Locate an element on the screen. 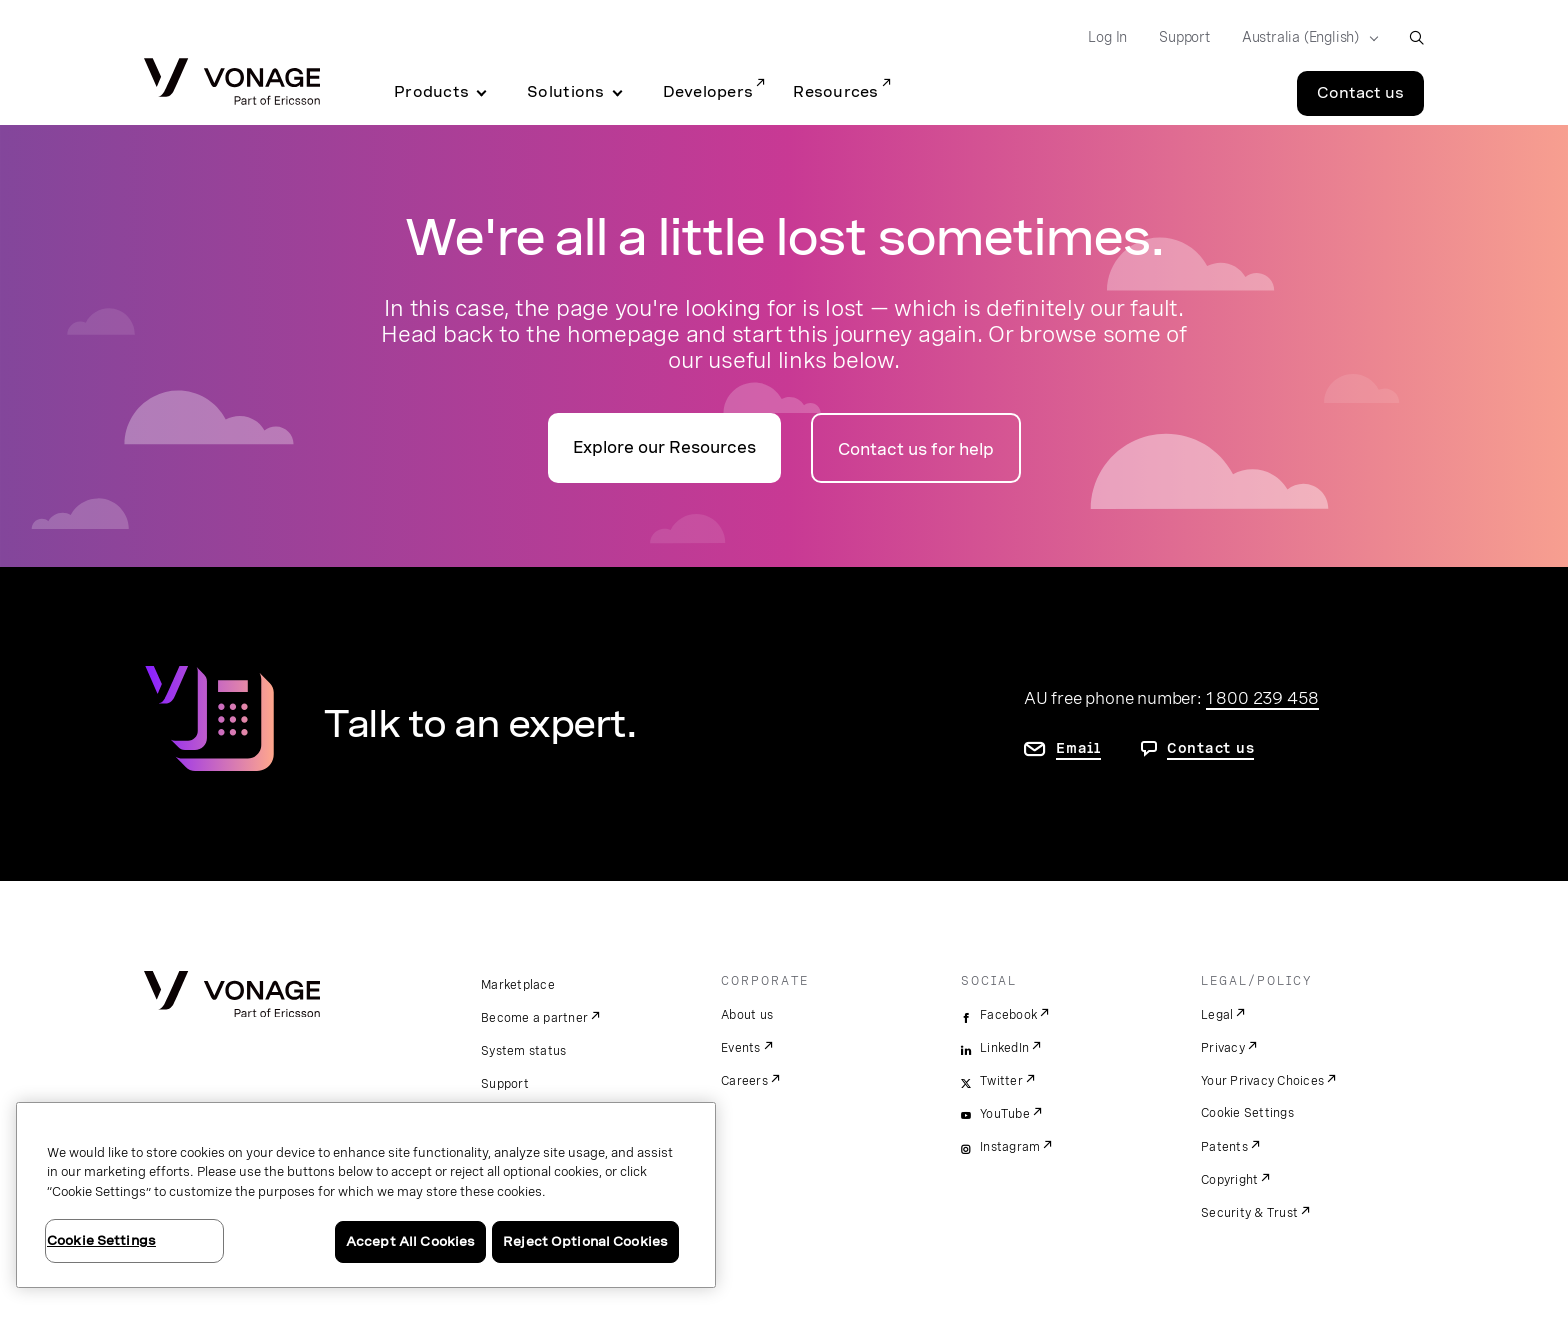 The image size is (1568, 1320). Support is located at coordinates (505, 1084).